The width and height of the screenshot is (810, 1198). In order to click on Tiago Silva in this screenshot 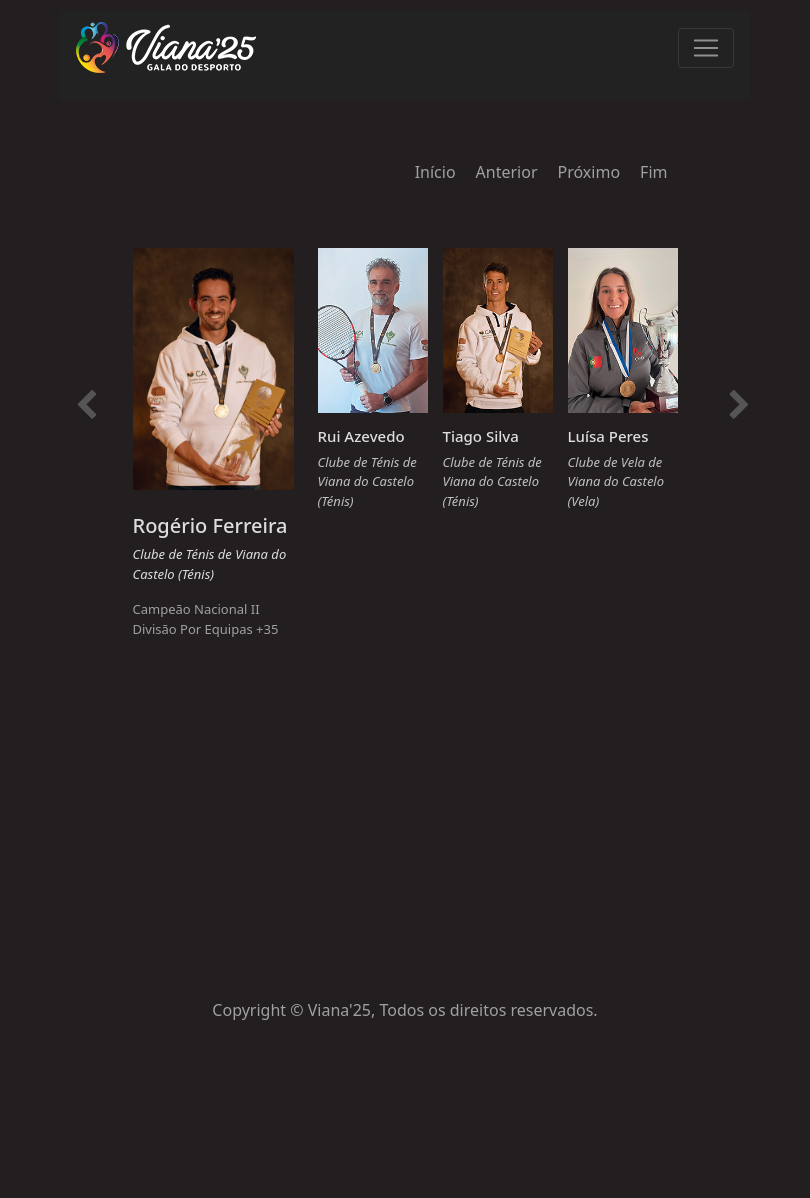, I will do `click(481, 436)`.